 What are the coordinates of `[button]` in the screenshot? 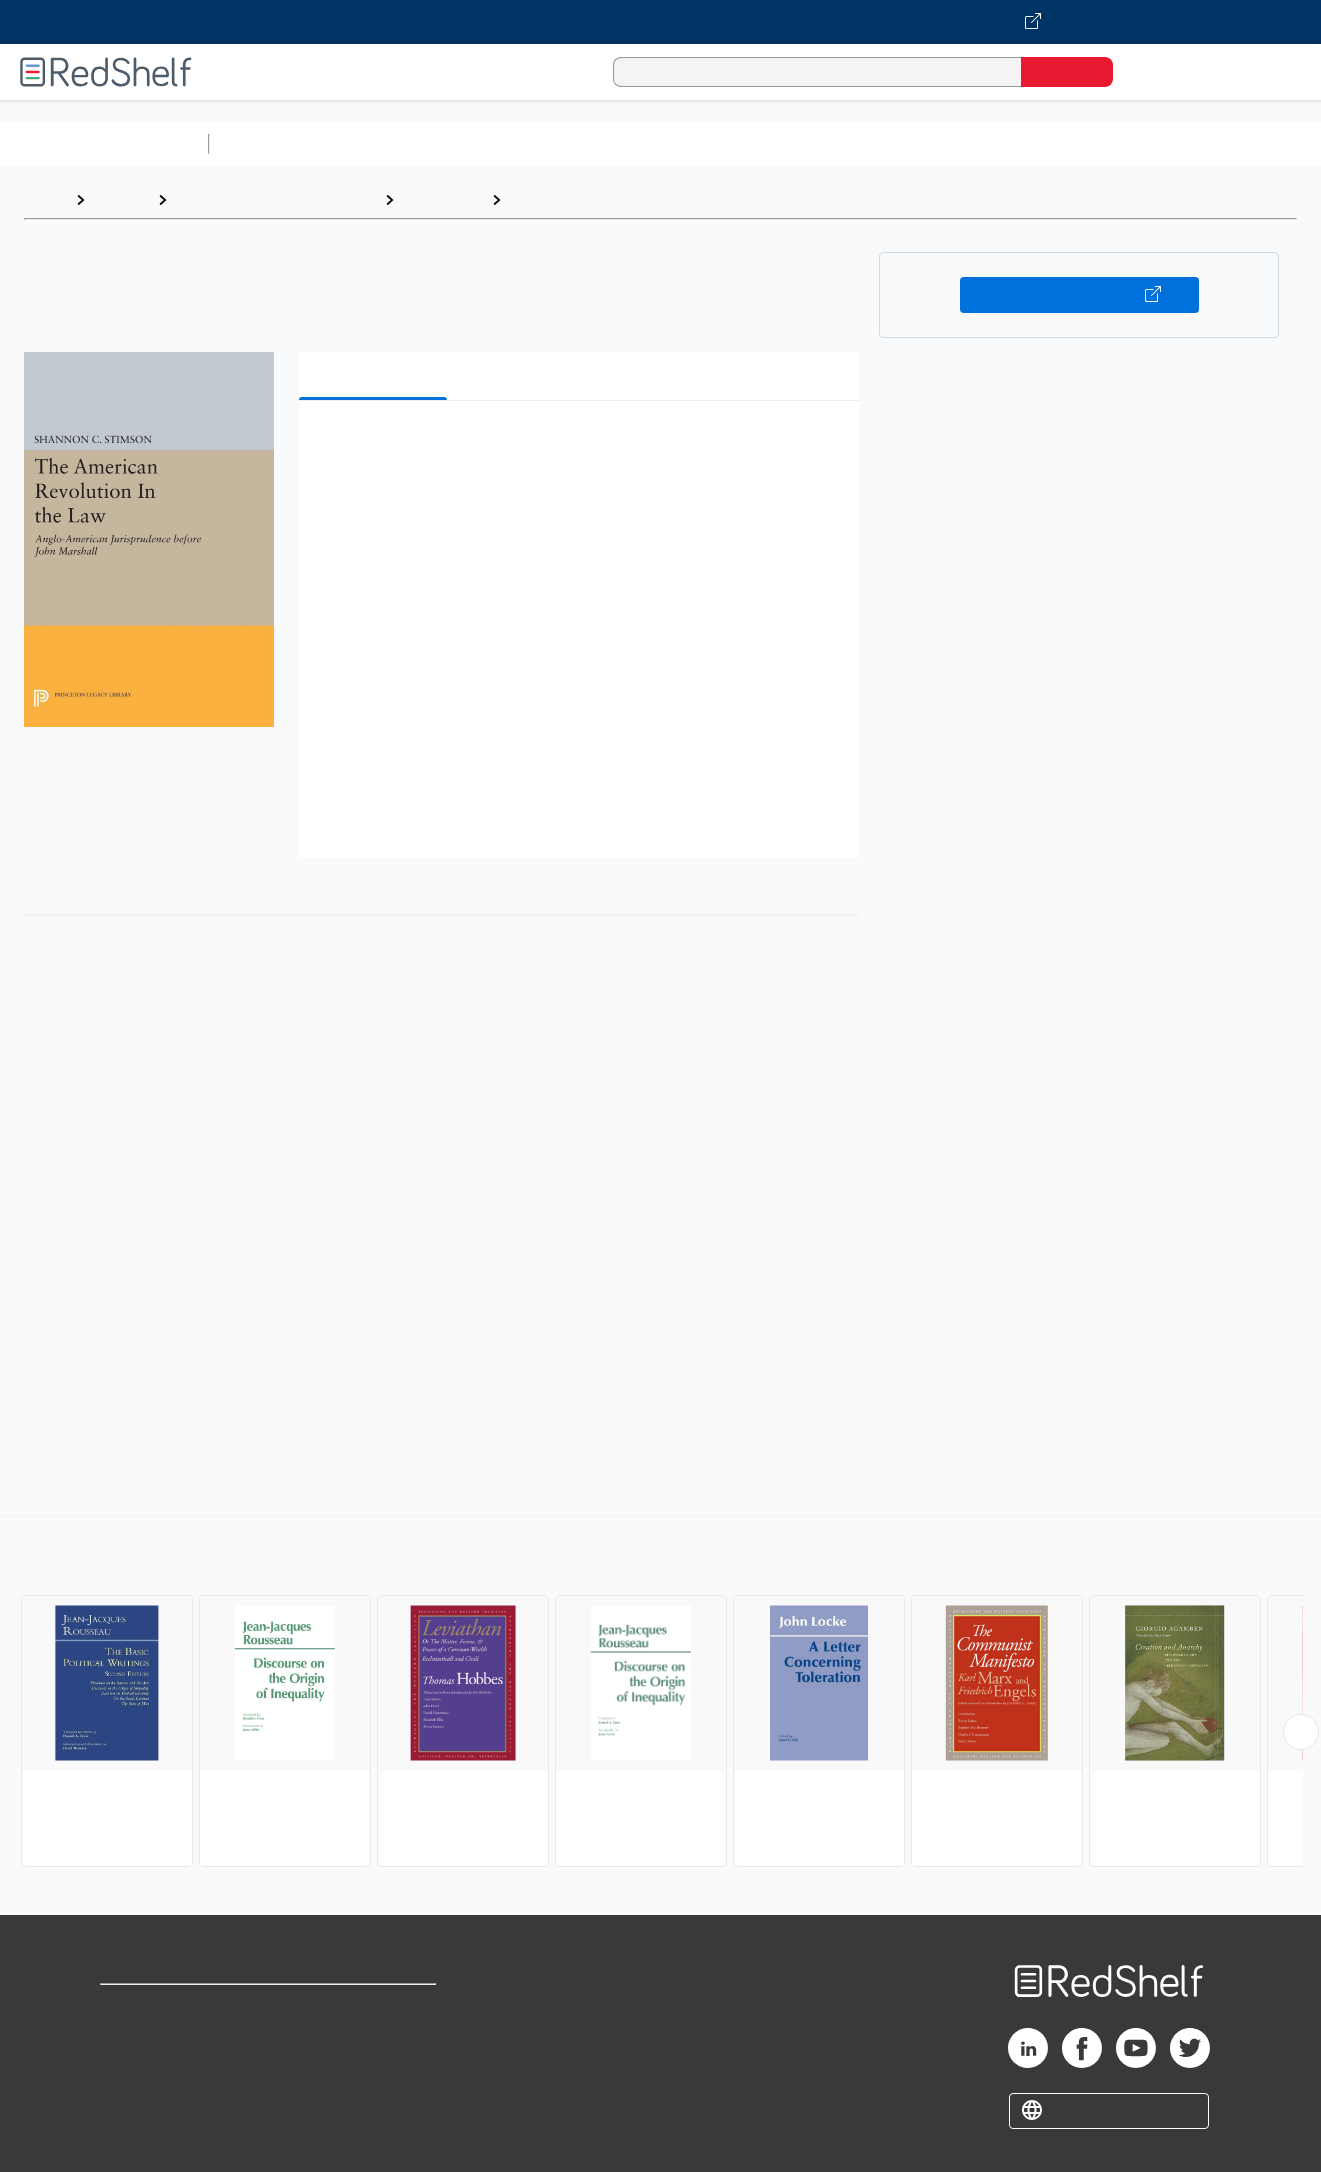 It's located at (583, 446).